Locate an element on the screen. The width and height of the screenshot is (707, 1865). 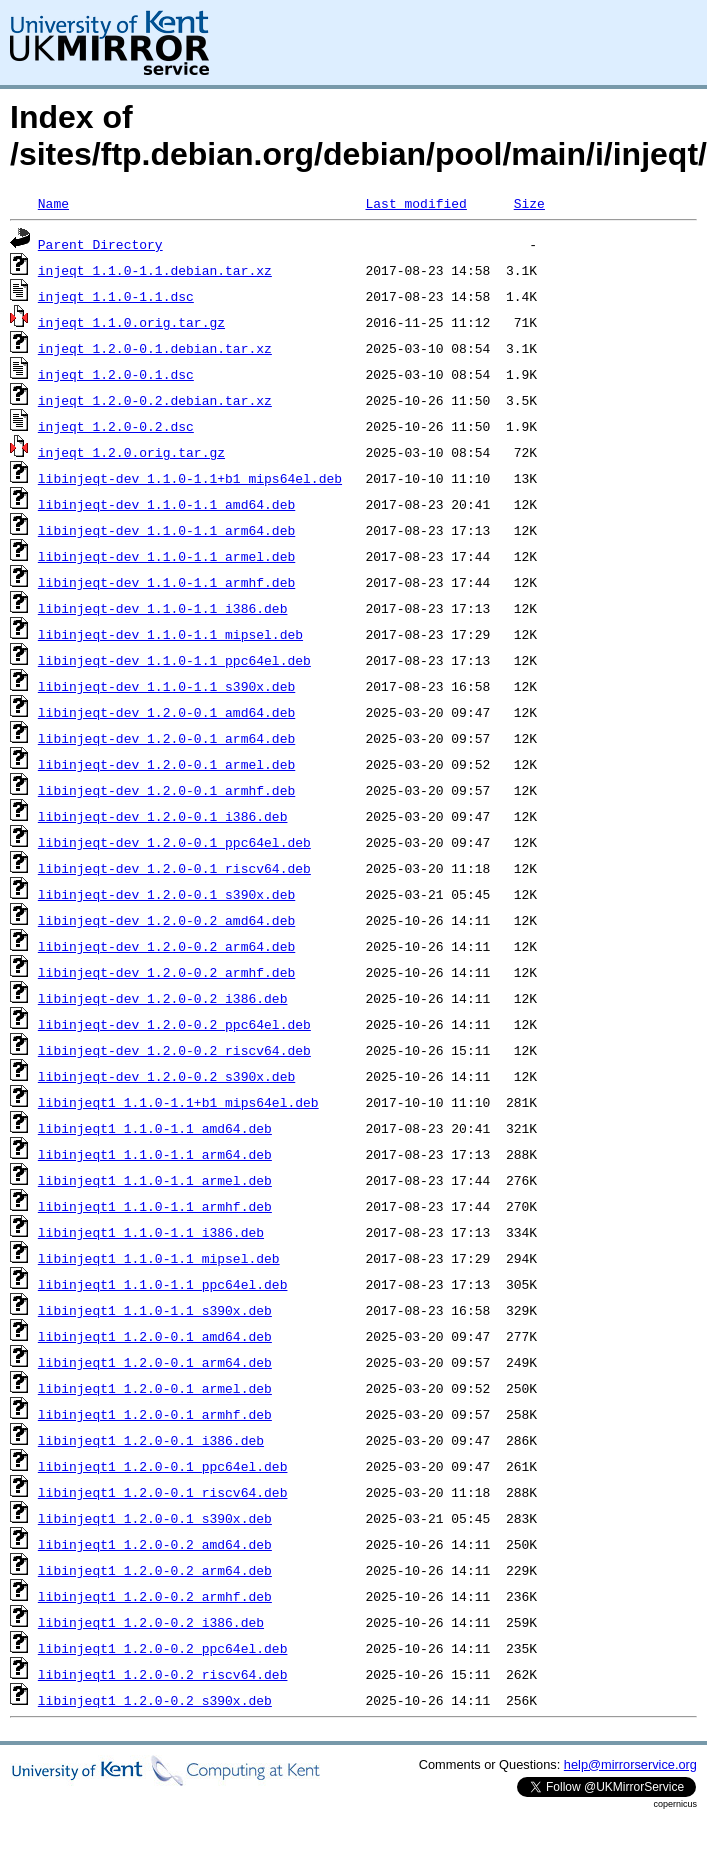
libinjeqt-dev_1.2.0-0.1_amd64.deb is located at coordinates (166, 712).